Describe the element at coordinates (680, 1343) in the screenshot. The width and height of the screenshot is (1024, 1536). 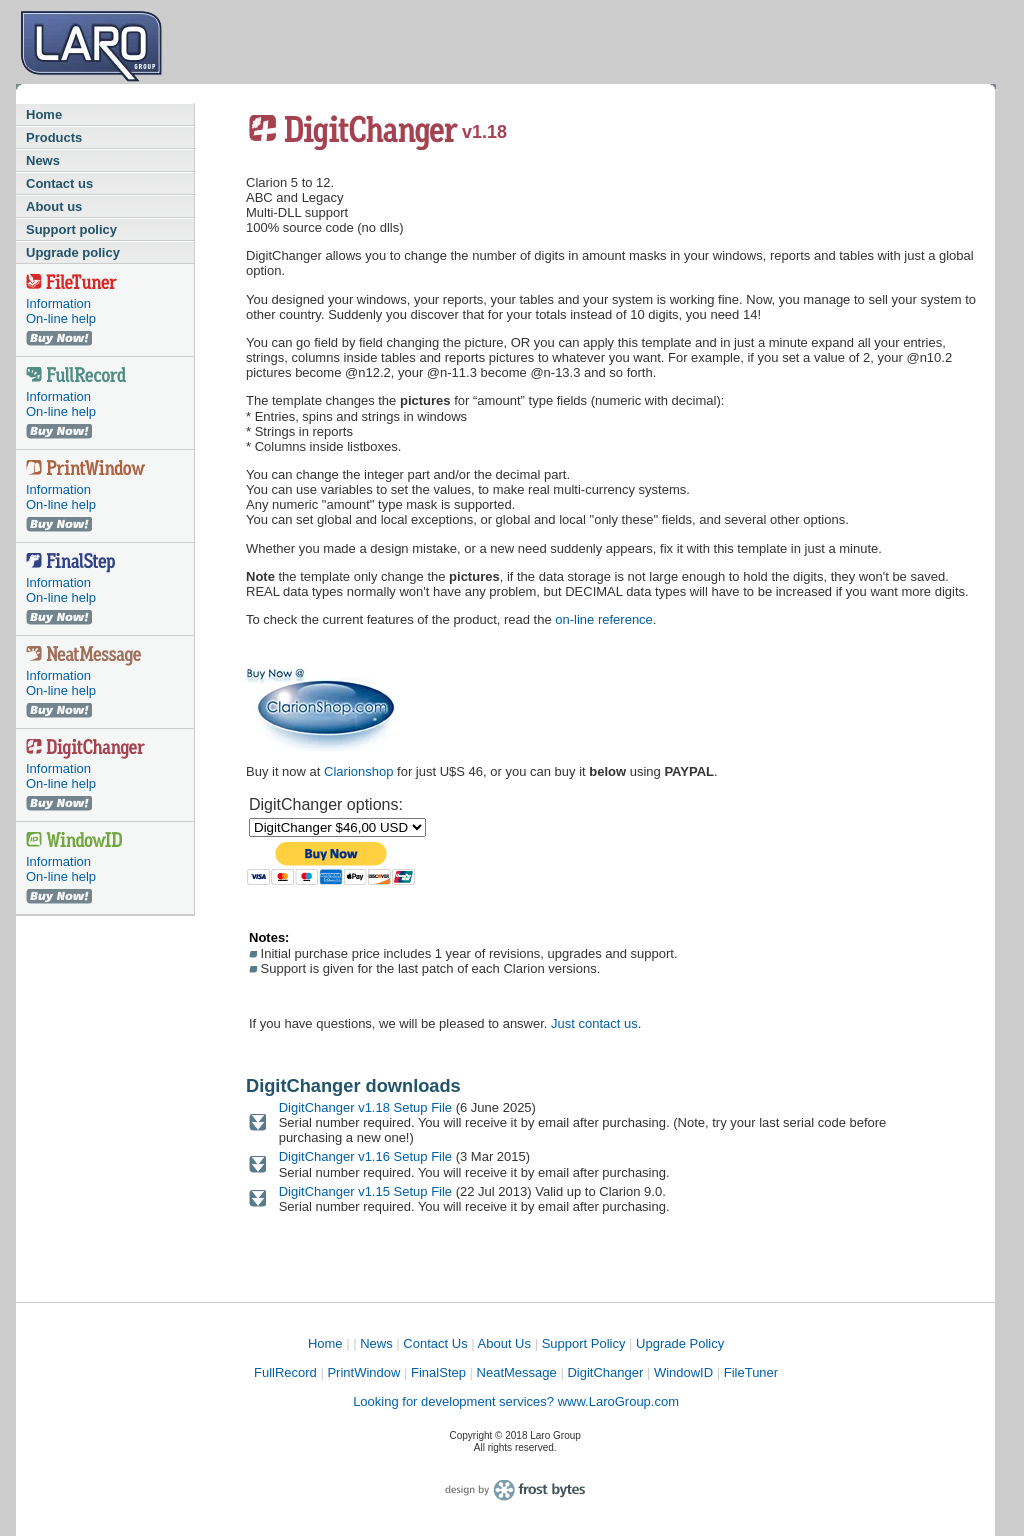
I see `Upgrade Policy` at that location.